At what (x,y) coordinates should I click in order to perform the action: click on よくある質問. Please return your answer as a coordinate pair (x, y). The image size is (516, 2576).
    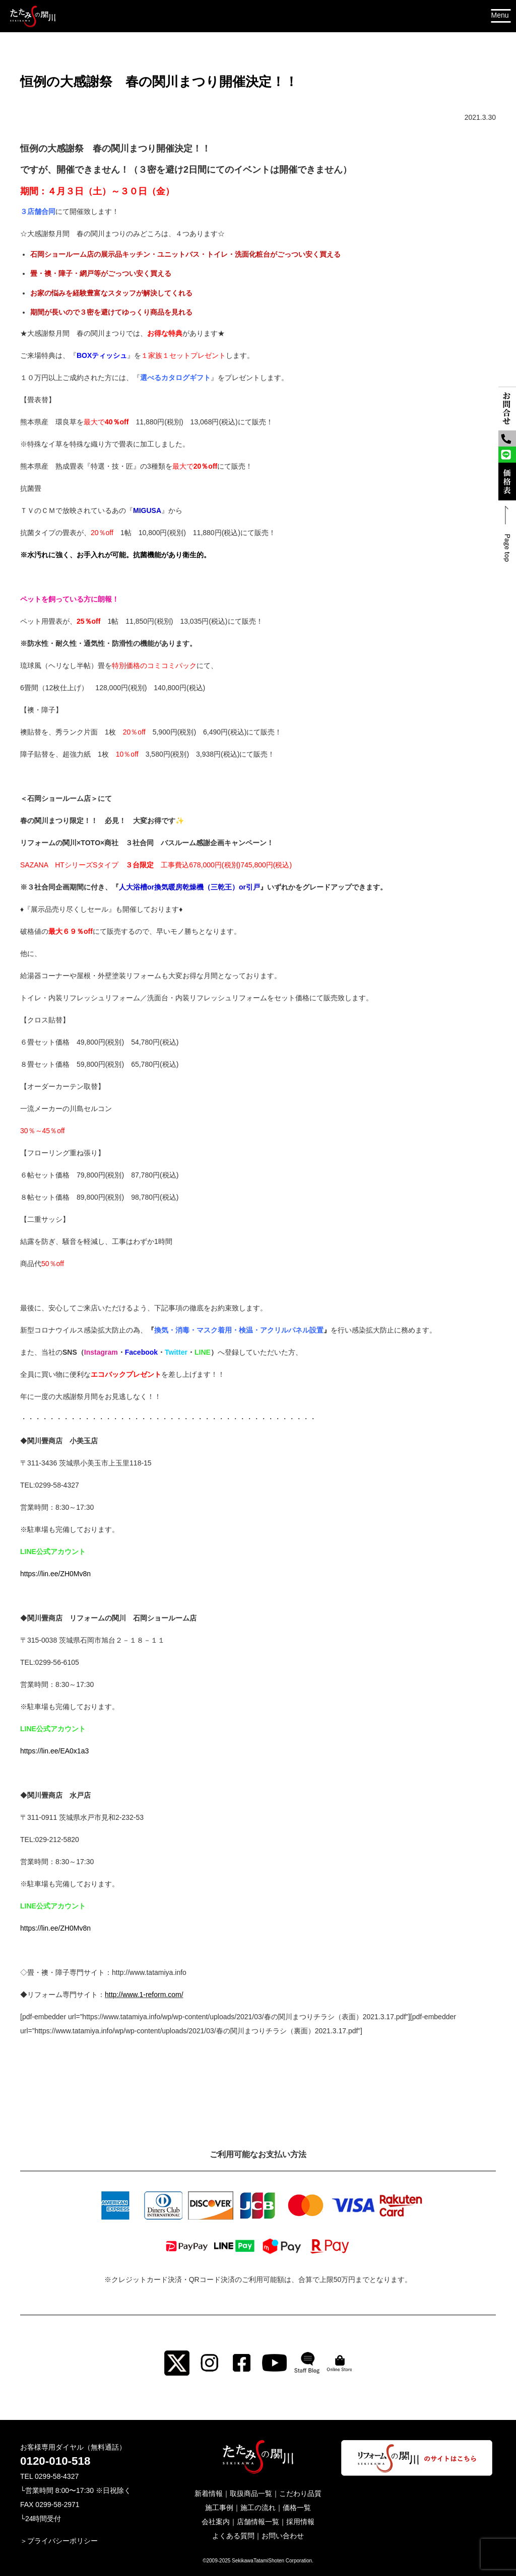
    Looking at the image, I should click on (233, 2536).